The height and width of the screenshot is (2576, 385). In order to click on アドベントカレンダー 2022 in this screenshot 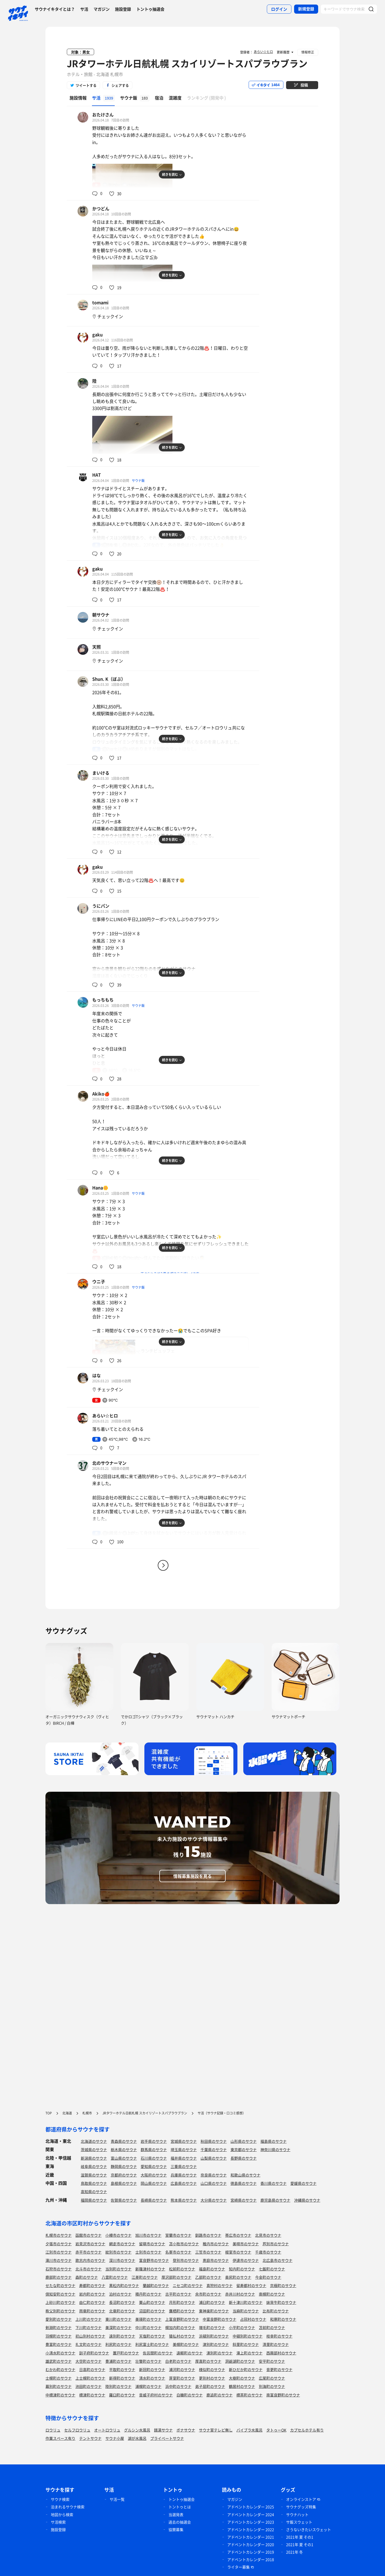, I will do `click(250, 2529)`.